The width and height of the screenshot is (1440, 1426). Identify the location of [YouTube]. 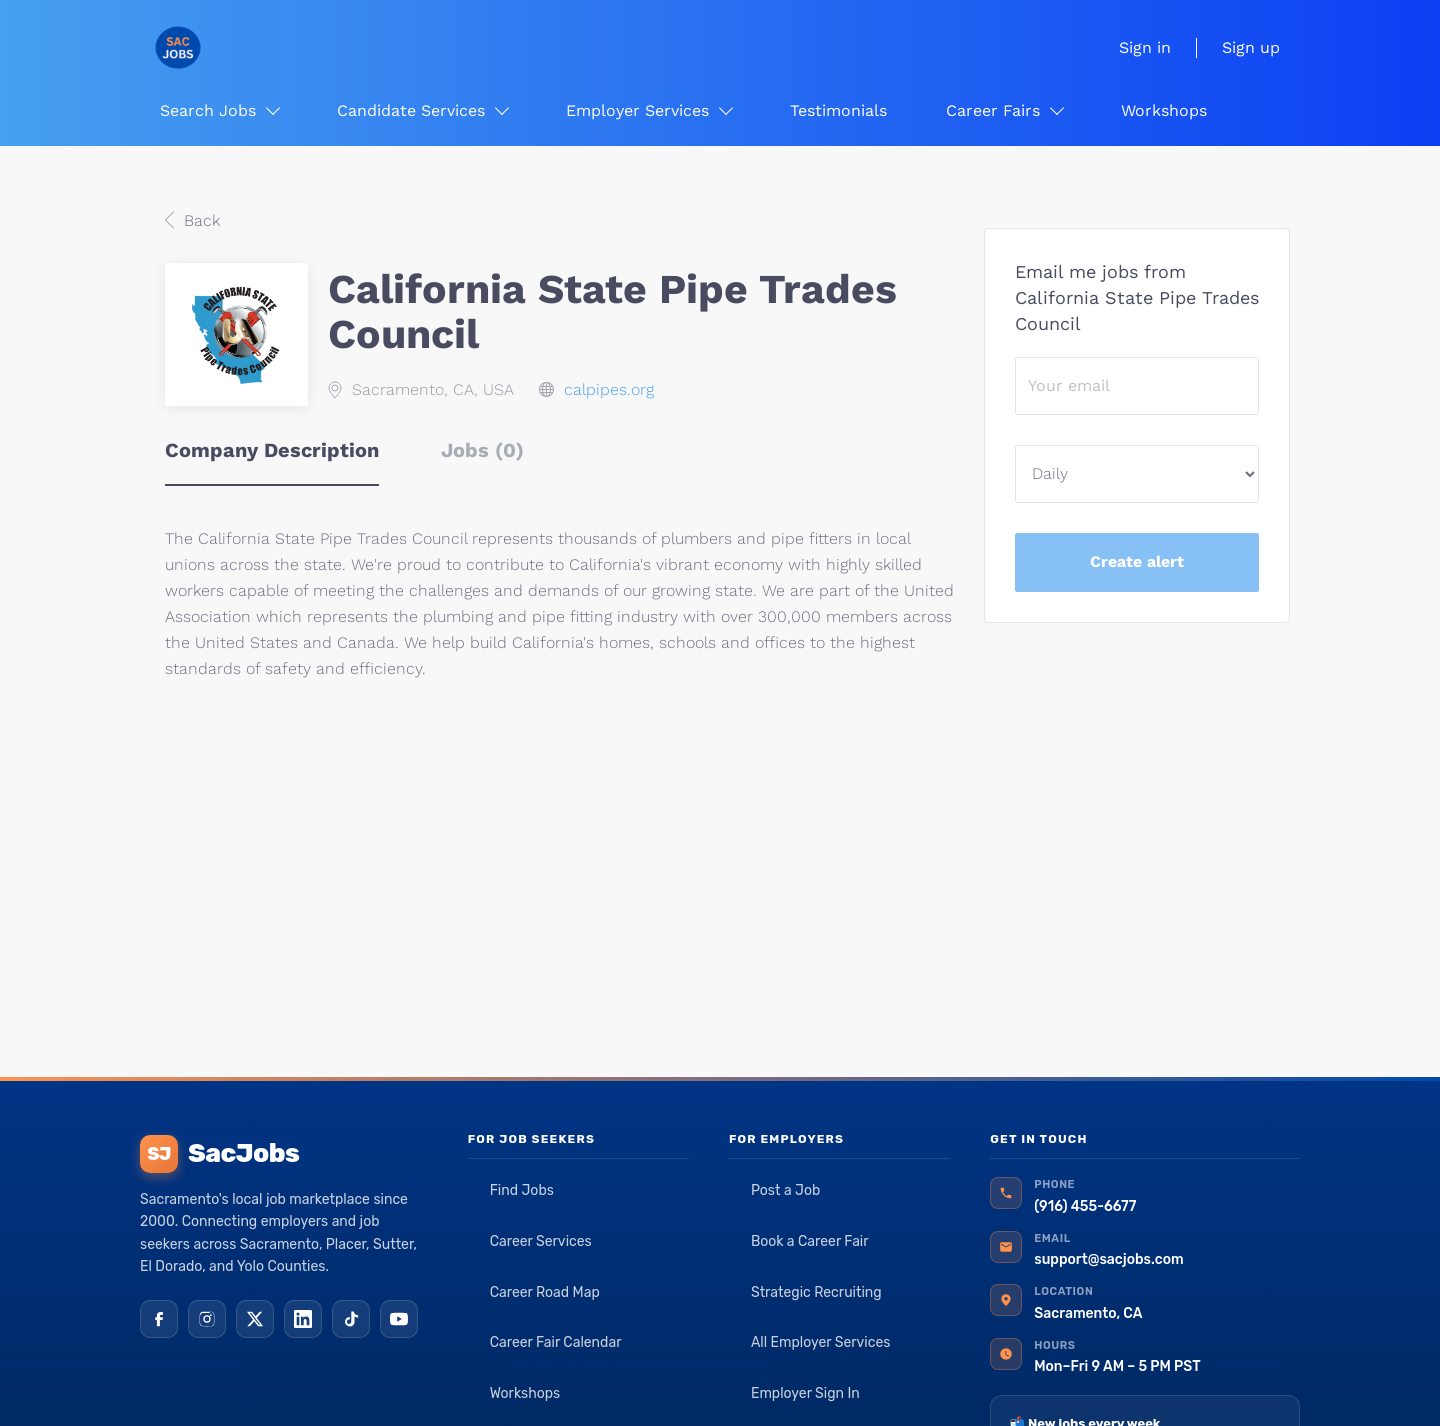
(399, 1319).